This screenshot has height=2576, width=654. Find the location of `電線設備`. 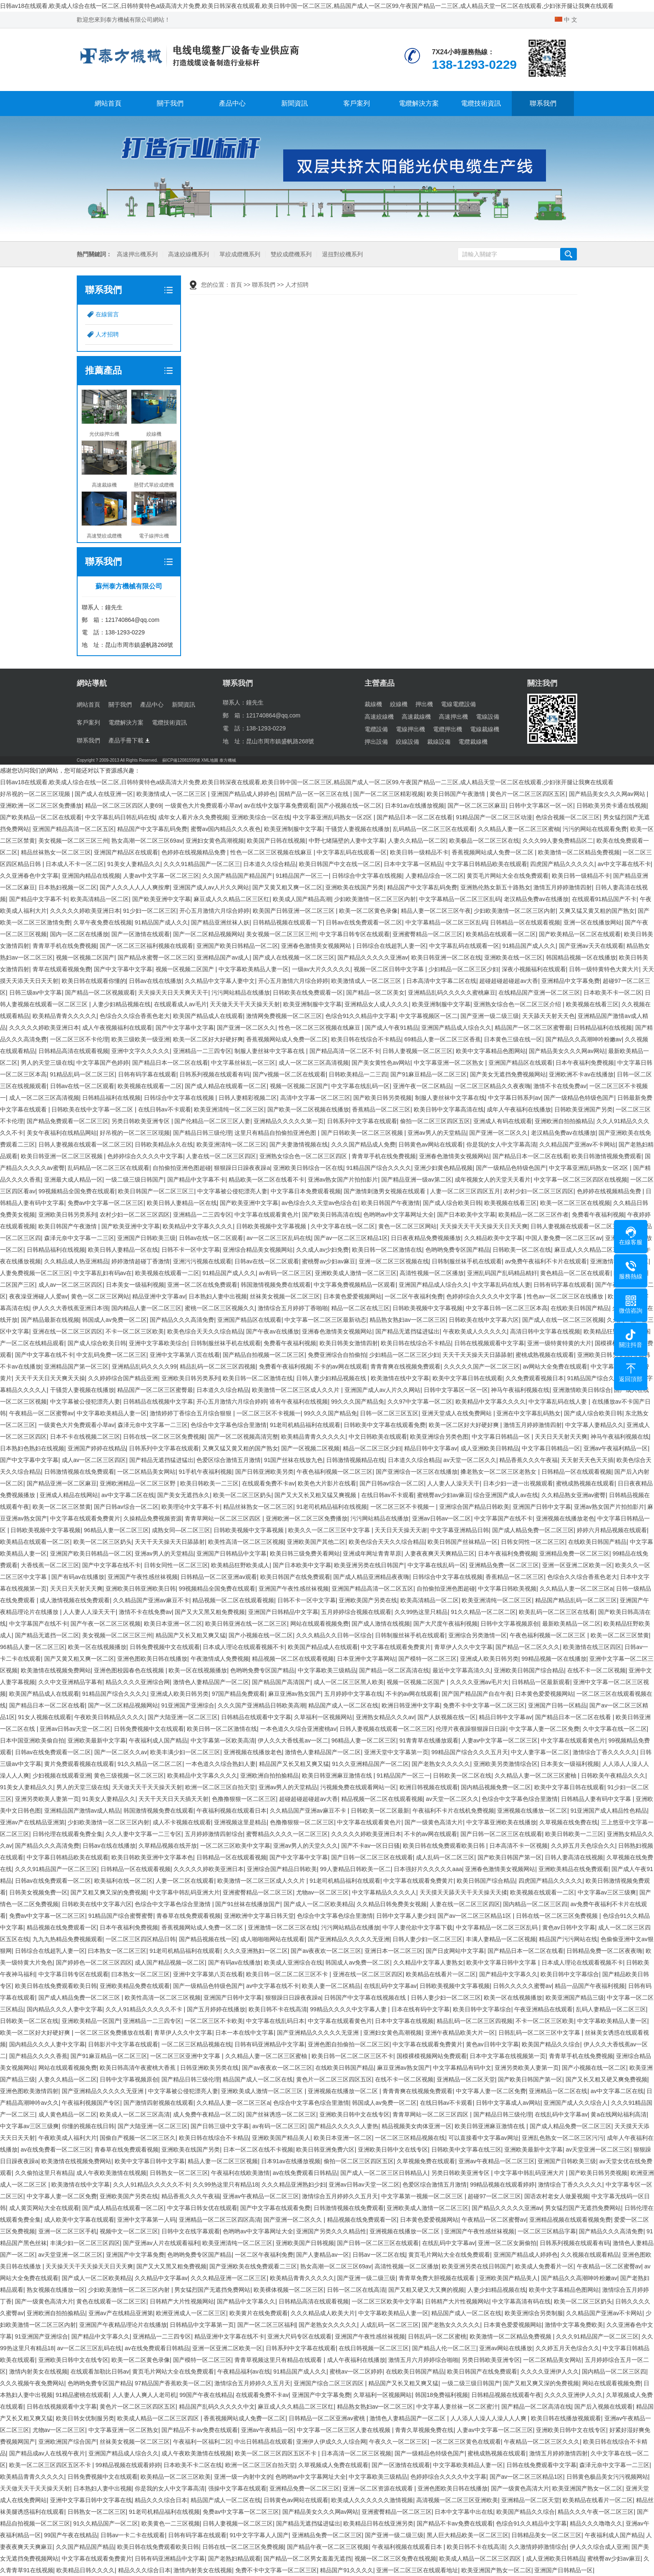

電線設備 is located at coordinates (487, 716).